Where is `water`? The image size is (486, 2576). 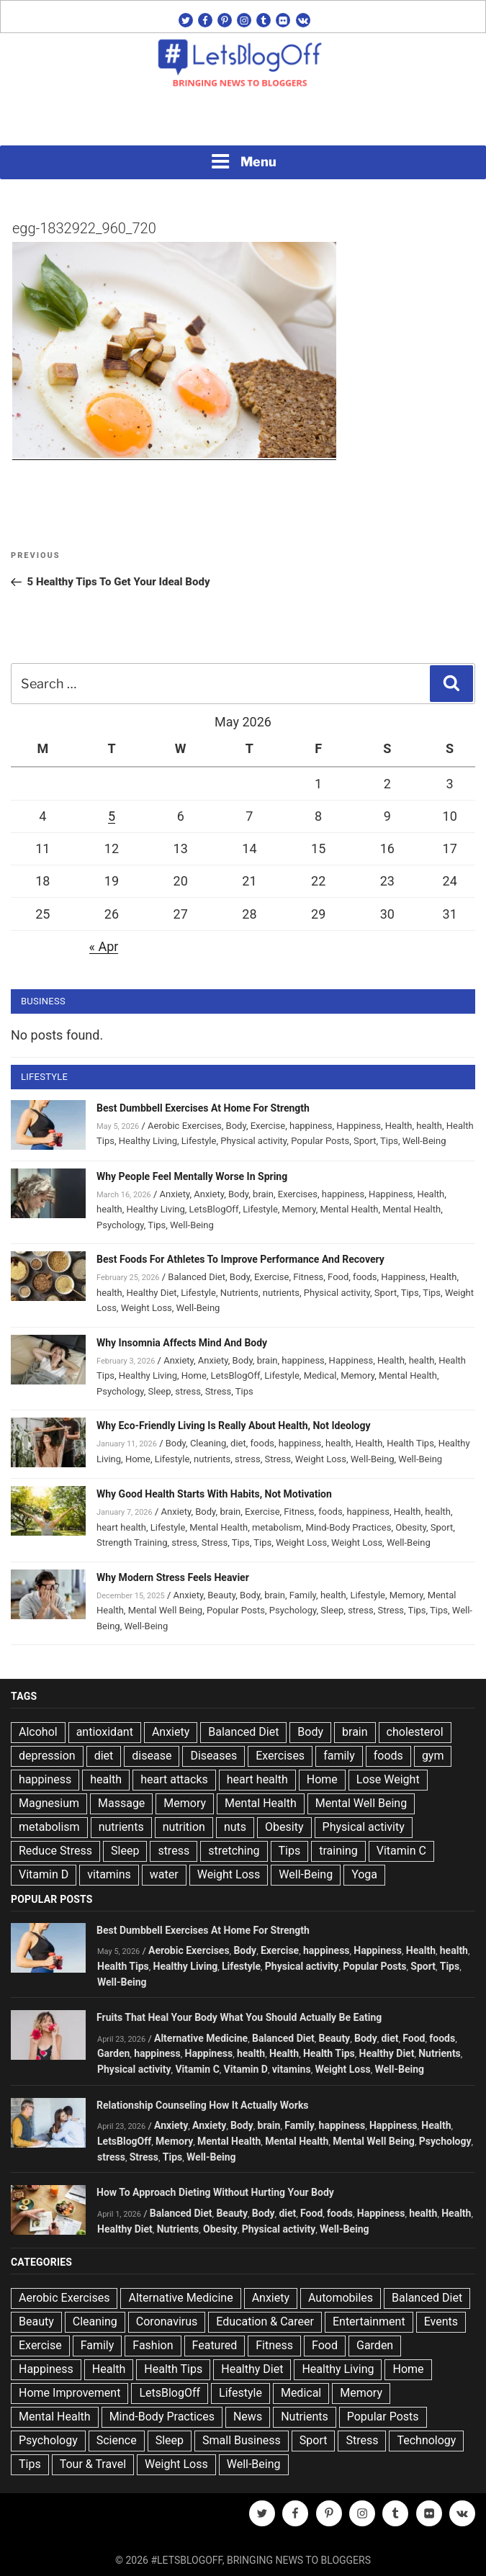
water is located at coordinates (164, 1874).